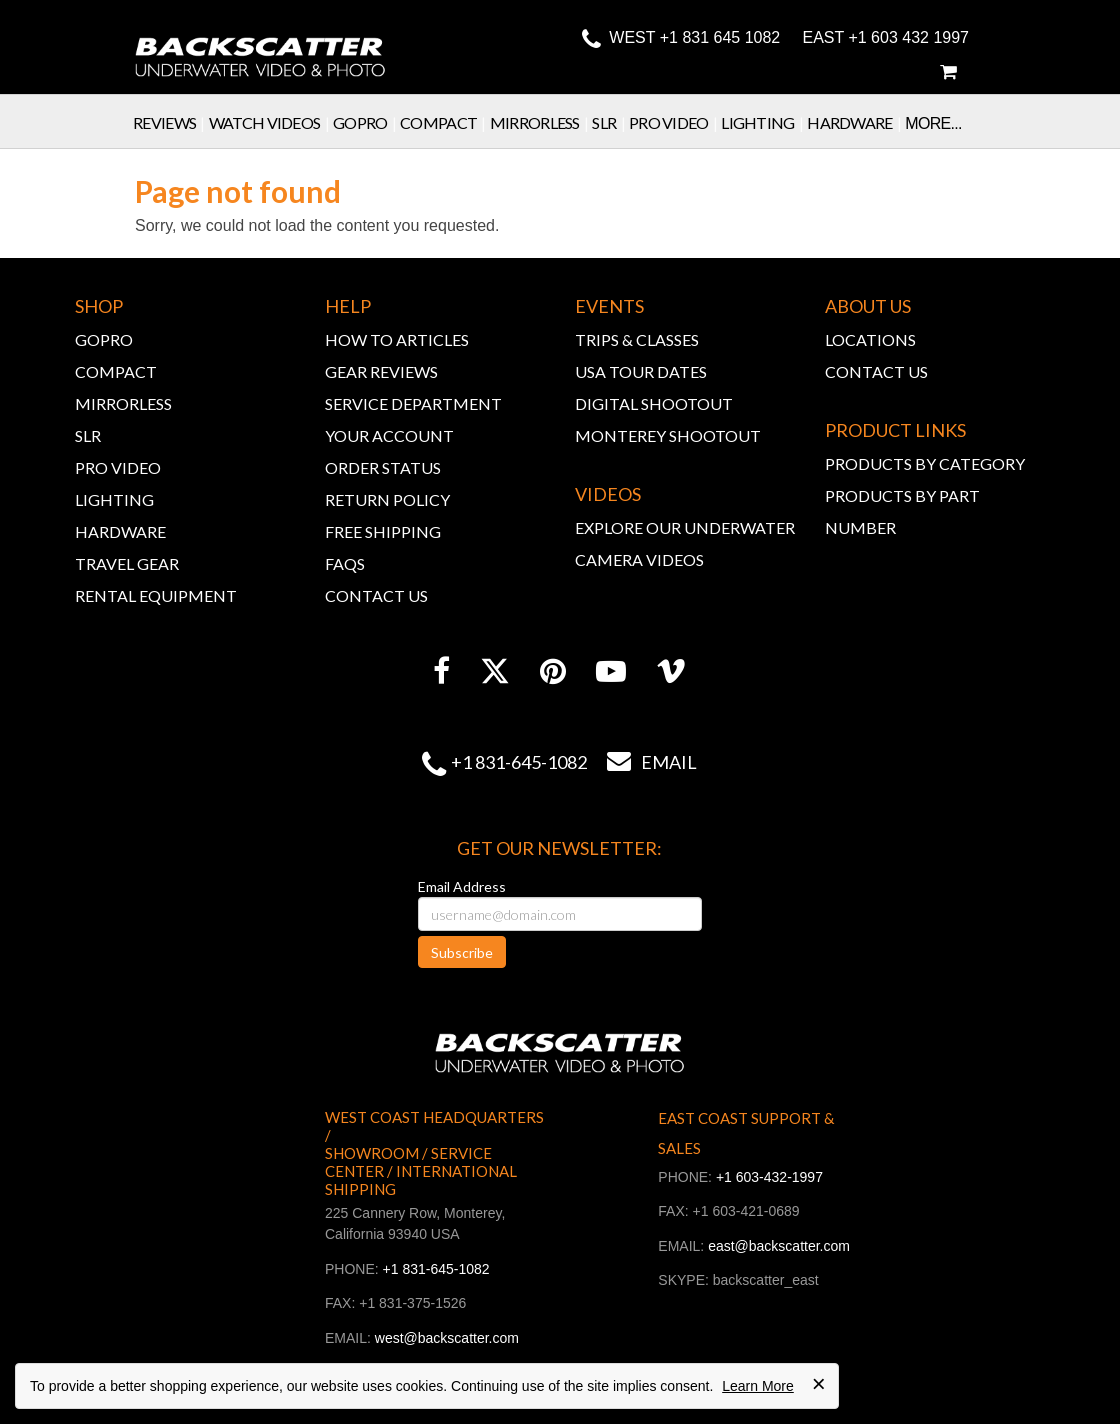 This screenshot has height=1424, width=1120. Describe the element at coordinates (127, 563) in the screenshot. I see `TRAVEL GEAR` at that location.